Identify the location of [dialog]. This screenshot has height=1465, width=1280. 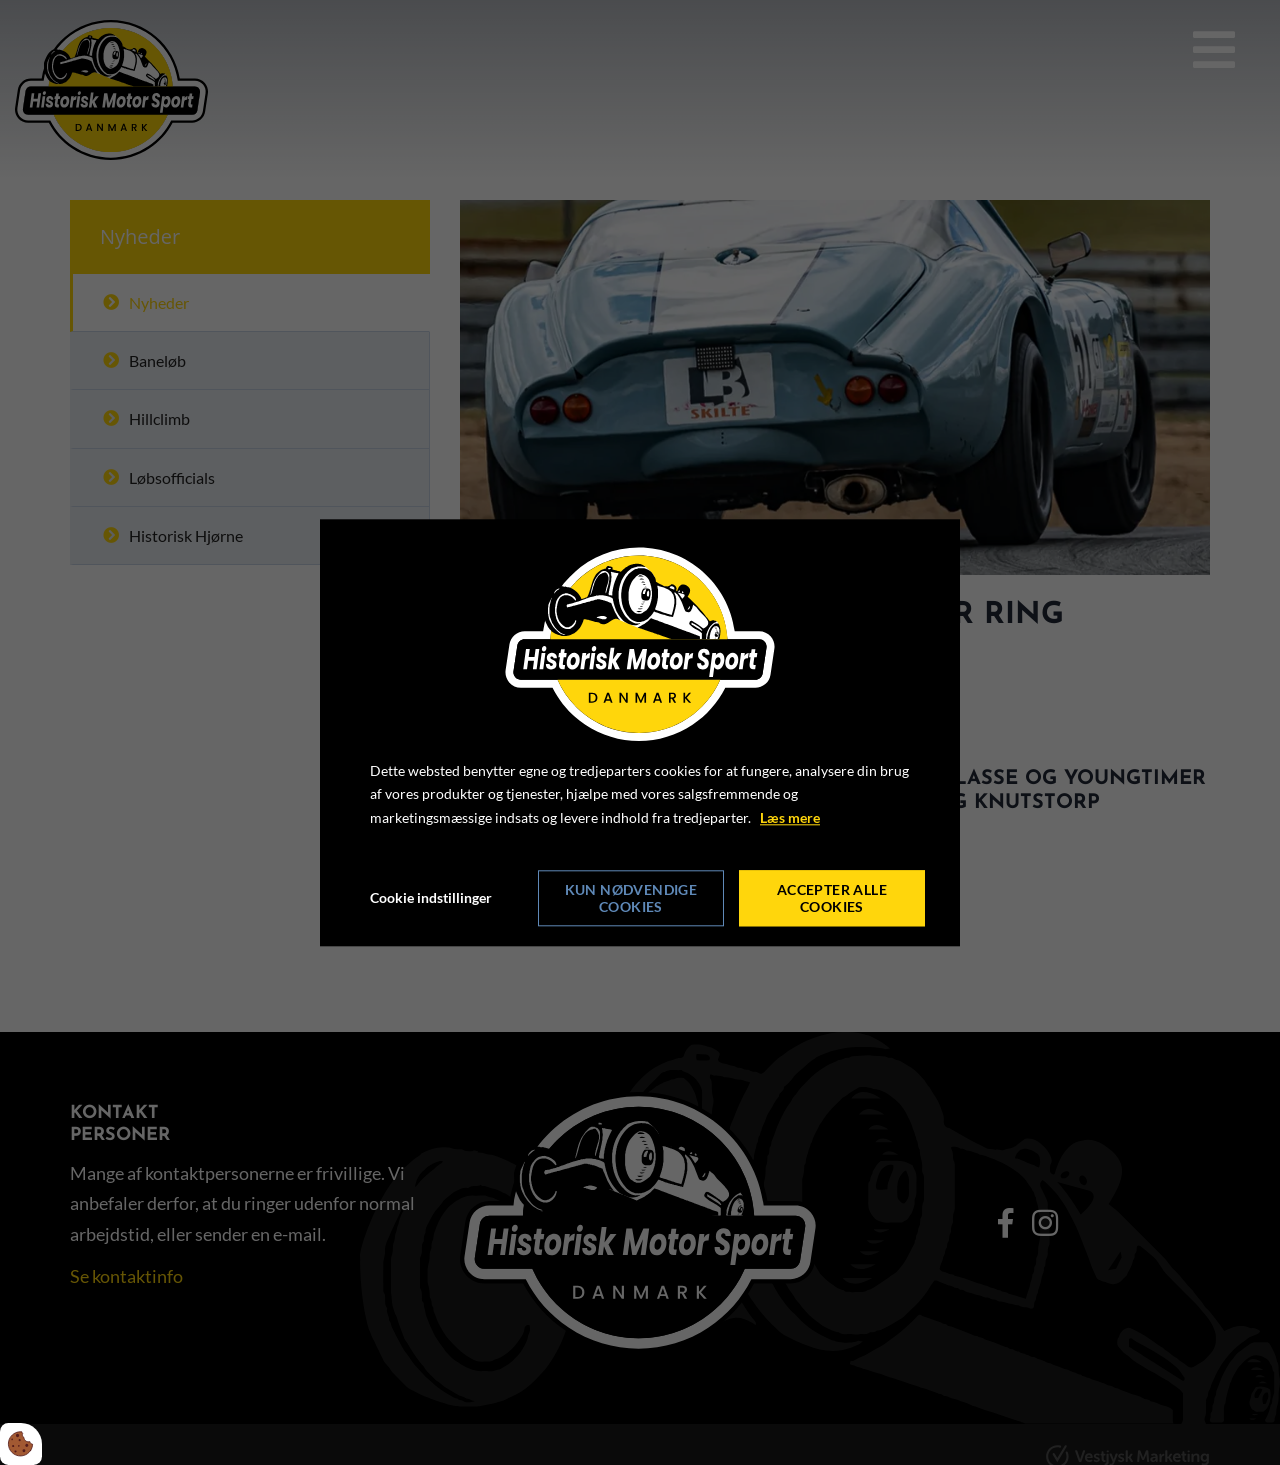
(640, 732).